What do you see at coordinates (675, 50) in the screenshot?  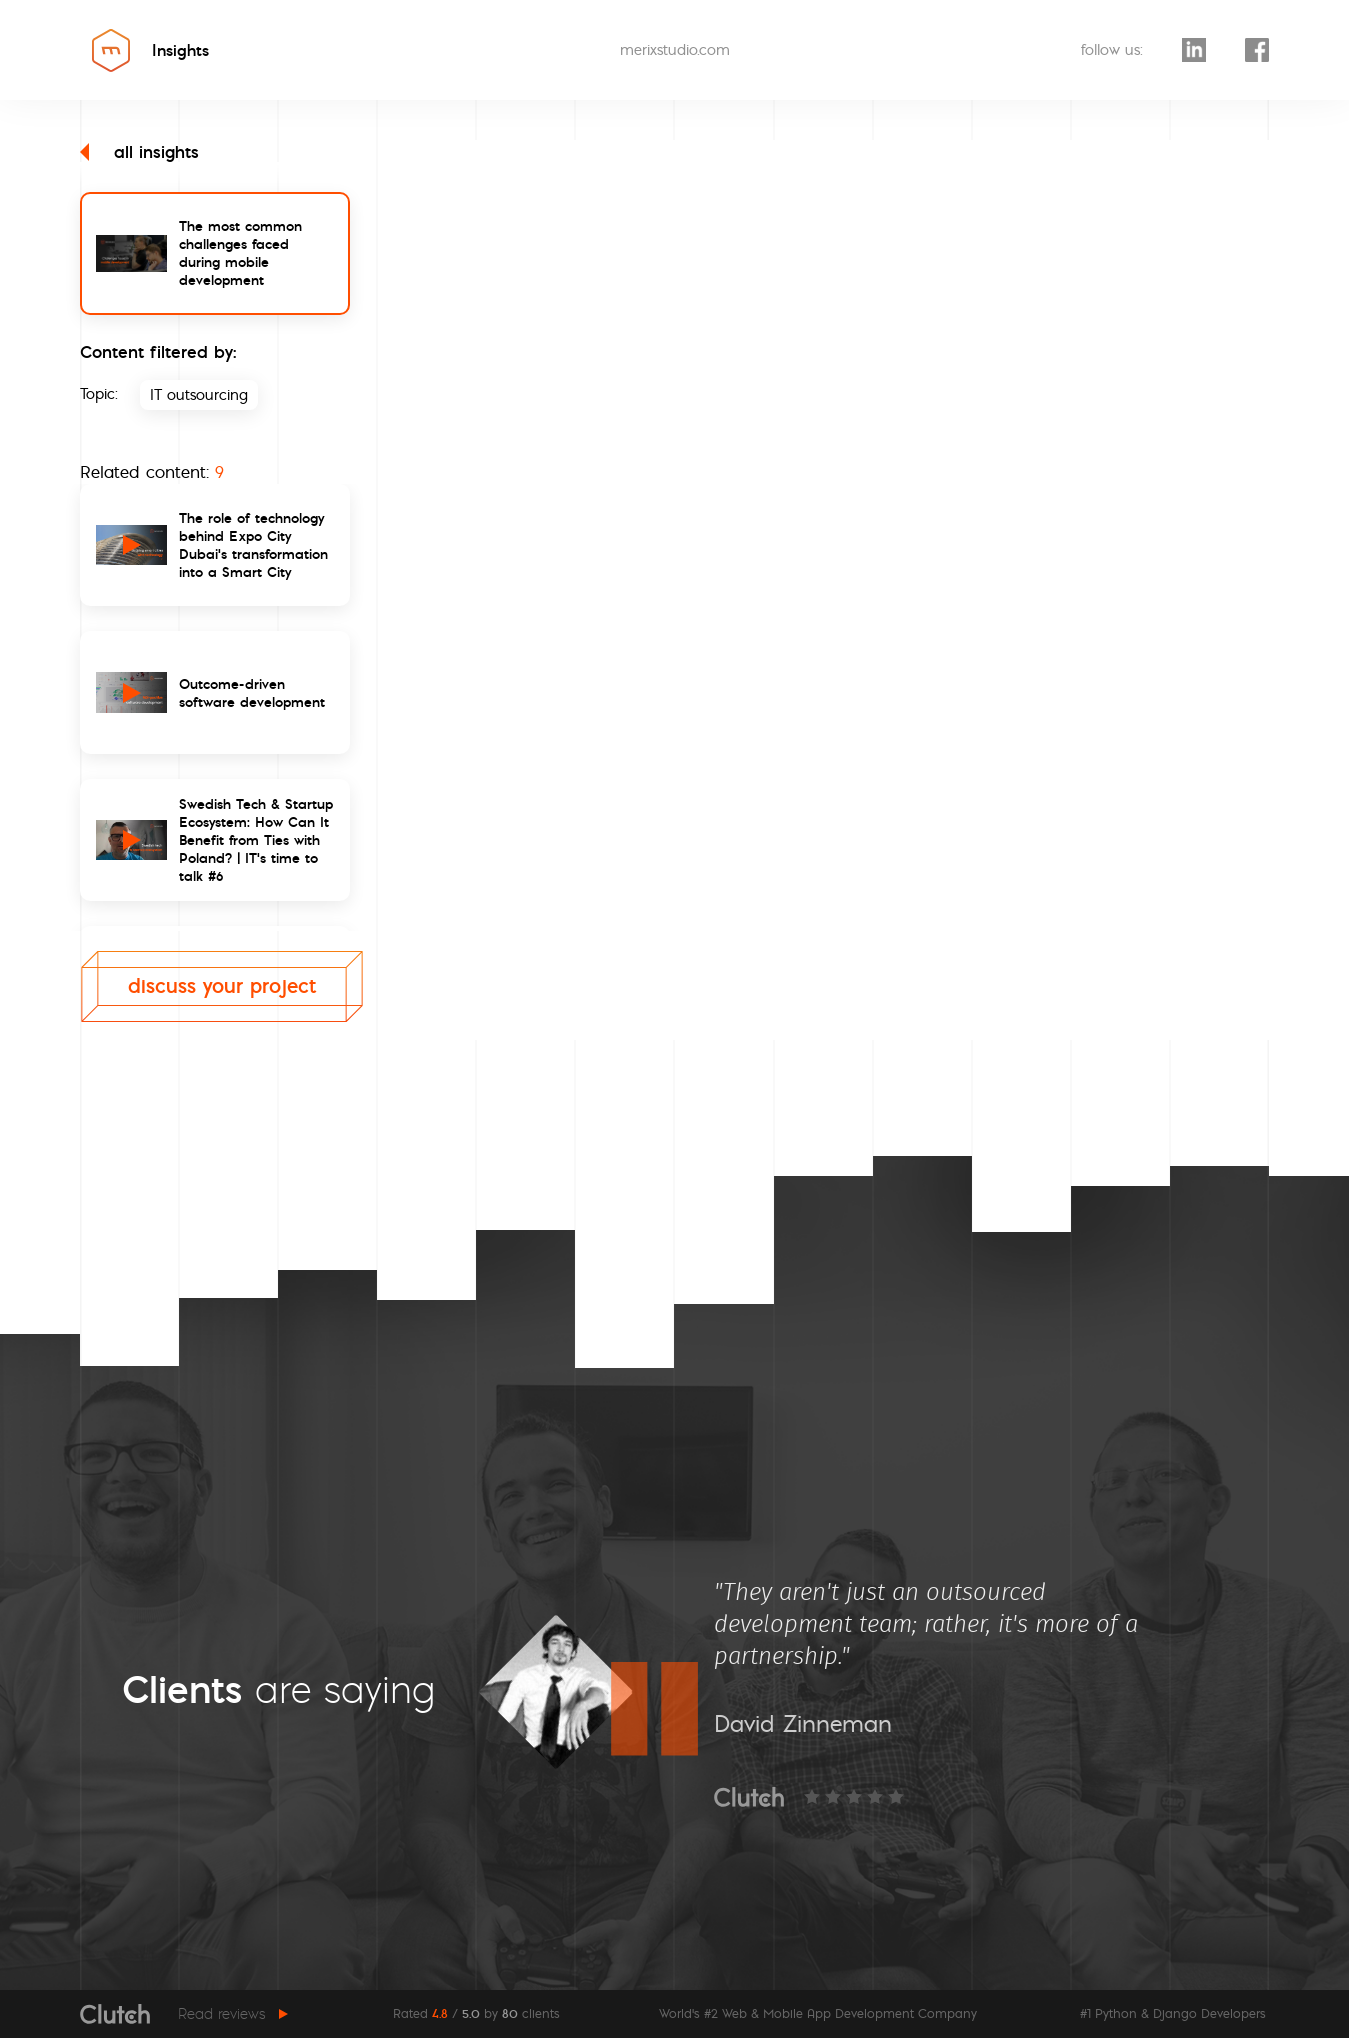 I see `merixstudio.com` at bounding box center [675, 50].